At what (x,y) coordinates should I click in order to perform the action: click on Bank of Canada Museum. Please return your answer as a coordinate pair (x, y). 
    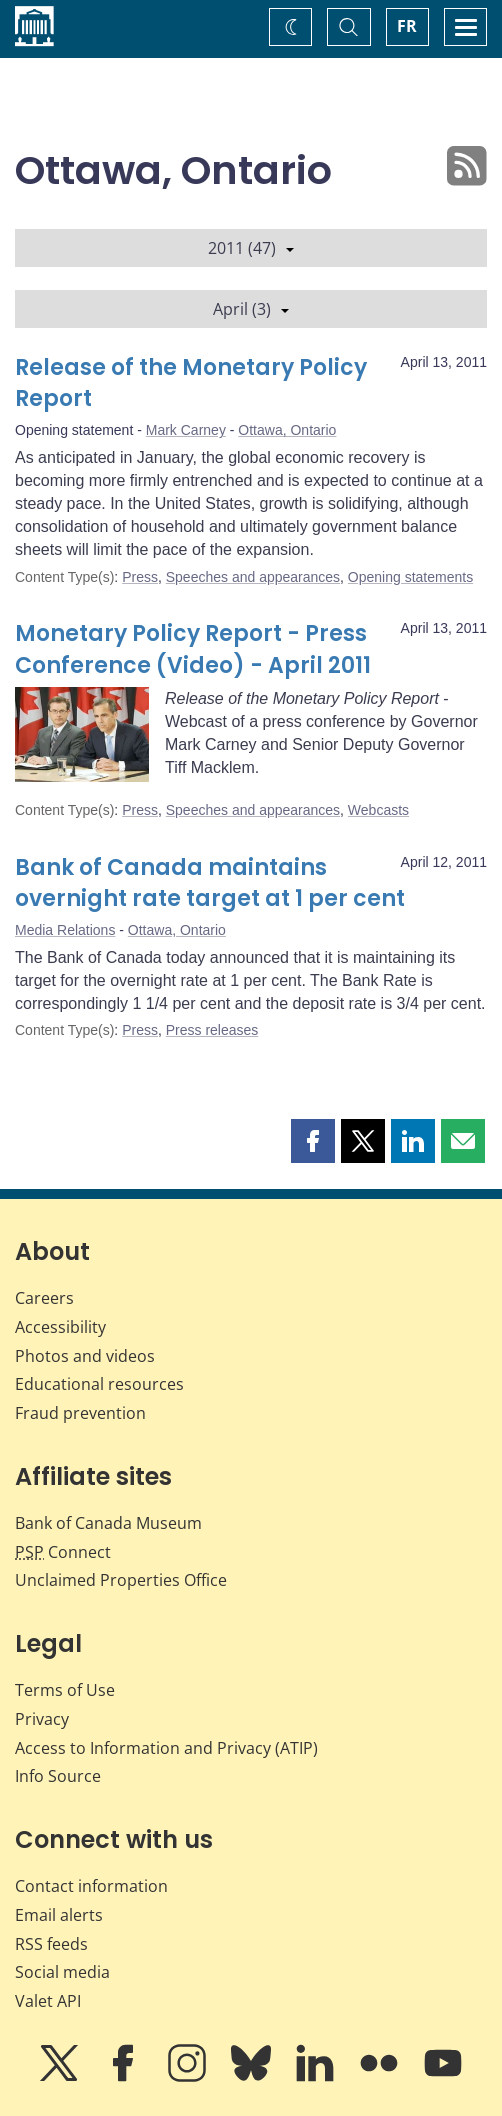
    Looking at the image, I should click on (108, 1523).